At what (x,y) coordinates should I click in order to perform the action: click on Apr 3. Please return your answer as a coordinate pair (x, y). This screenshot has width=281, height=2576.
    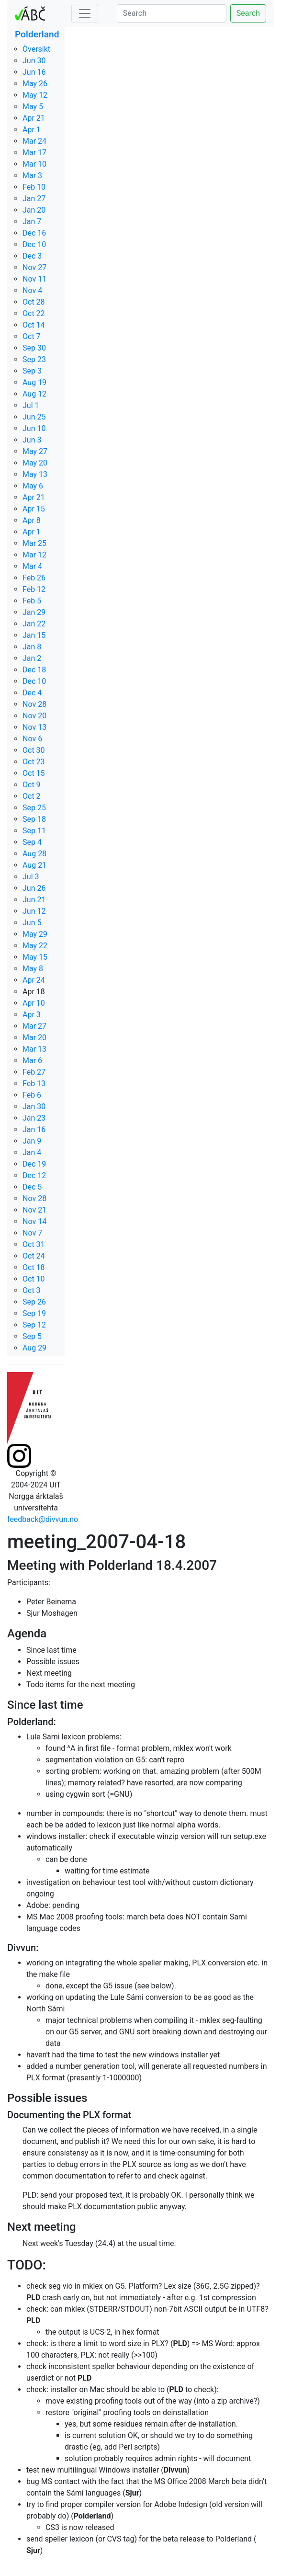
    Looking at the image, I should click on (31, 1014).